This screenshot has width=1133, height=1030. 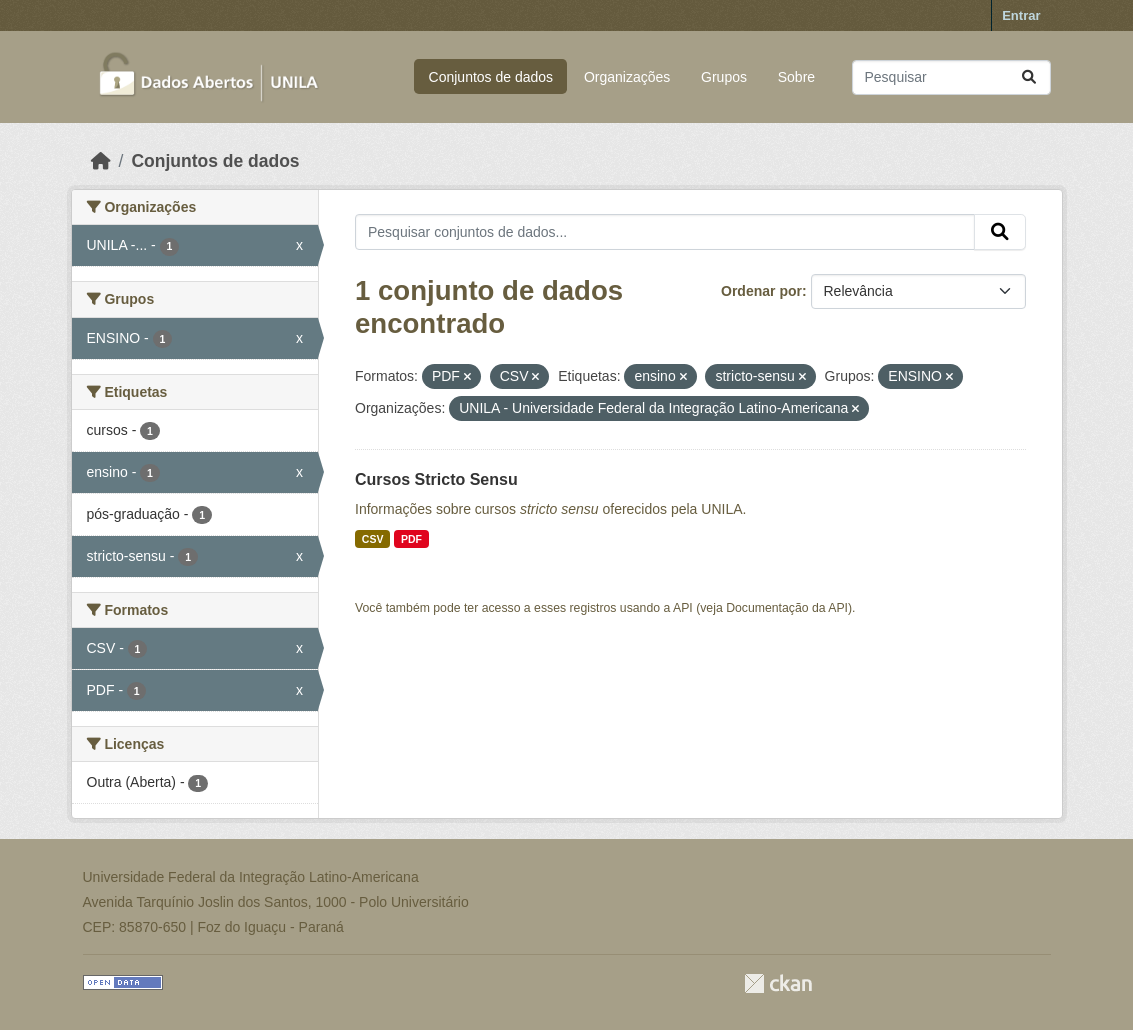 I want to click on Cursos Stricto Sensu, so click(x=436, y=479).